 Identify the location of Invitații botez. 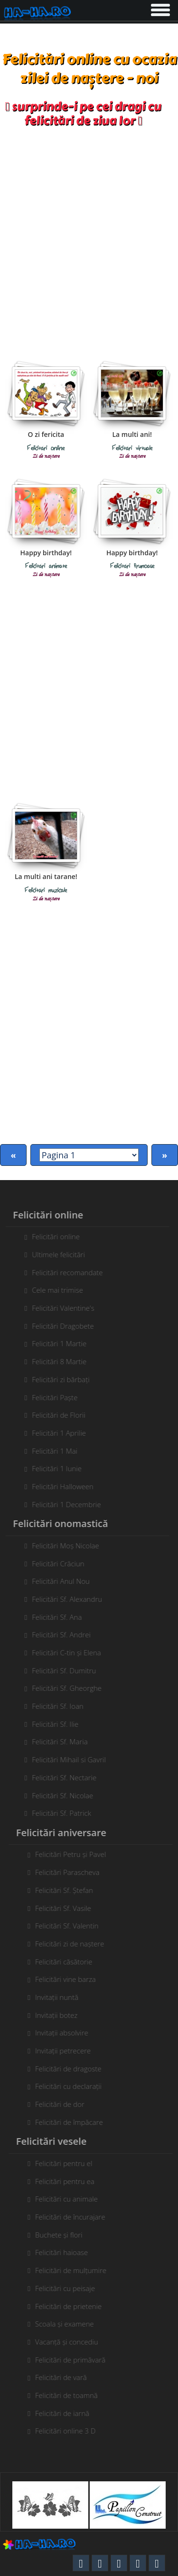
(60, 2015).